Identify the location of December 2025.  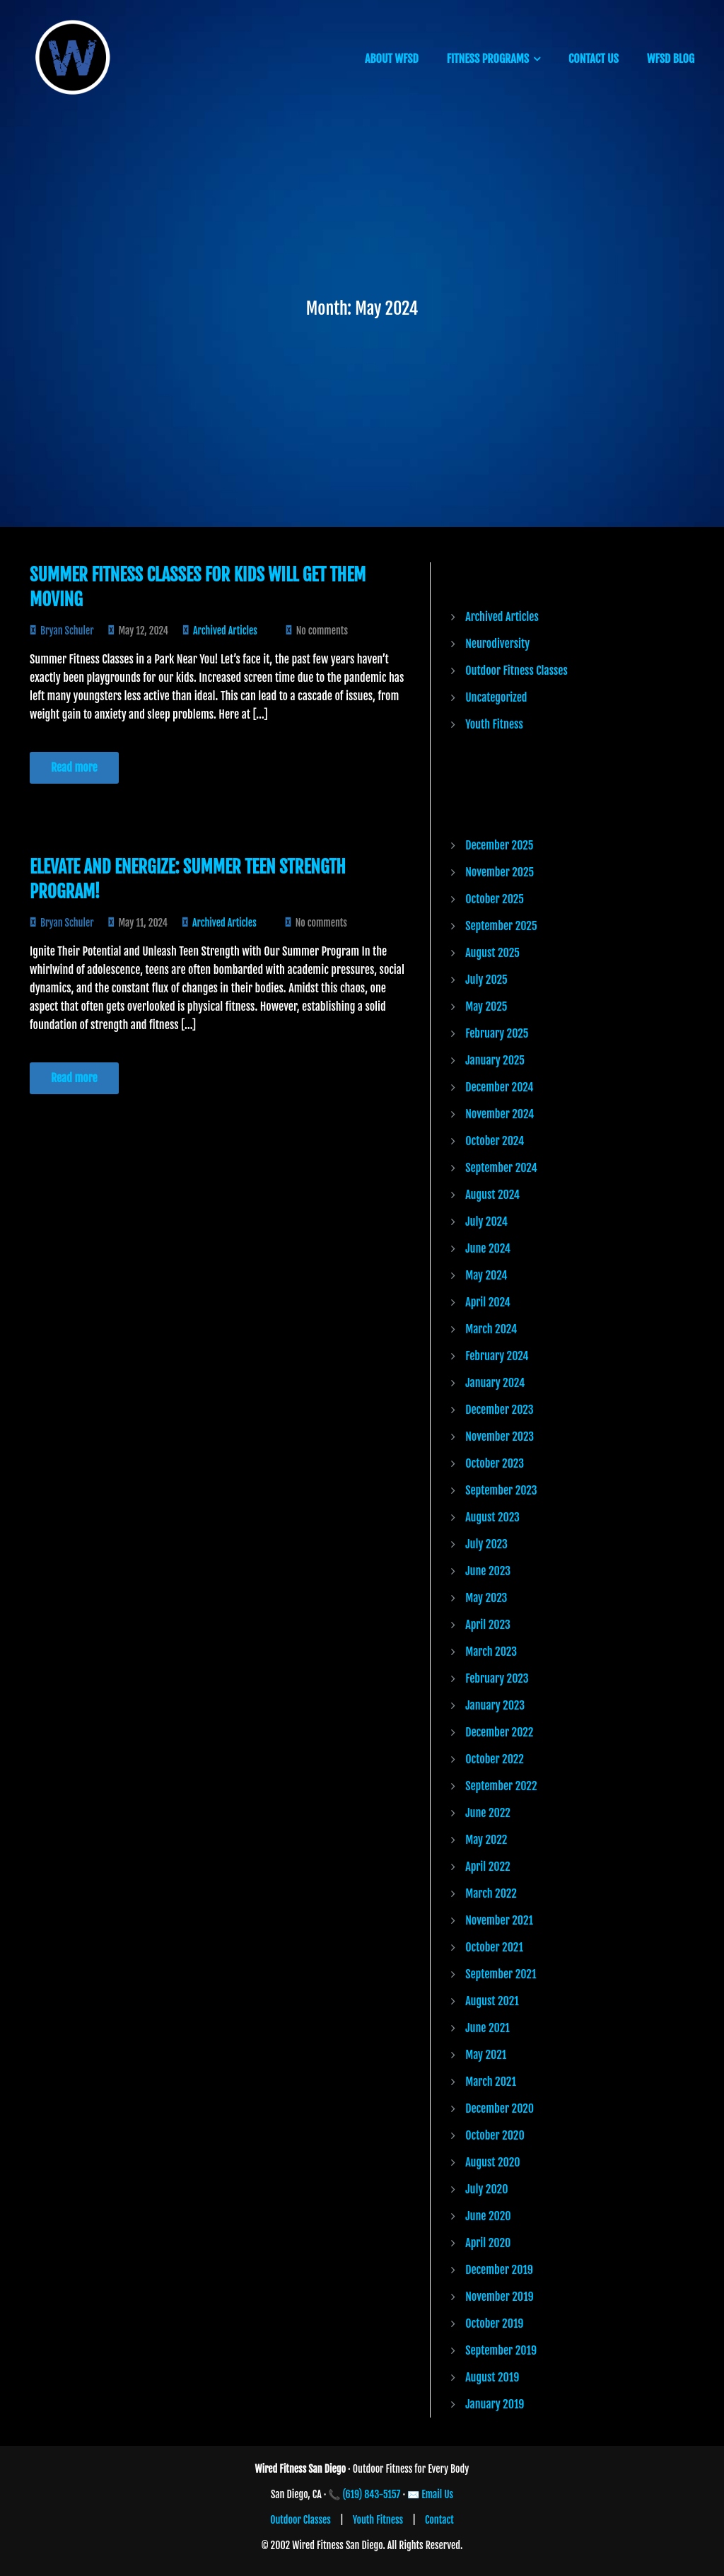
(499, 845).